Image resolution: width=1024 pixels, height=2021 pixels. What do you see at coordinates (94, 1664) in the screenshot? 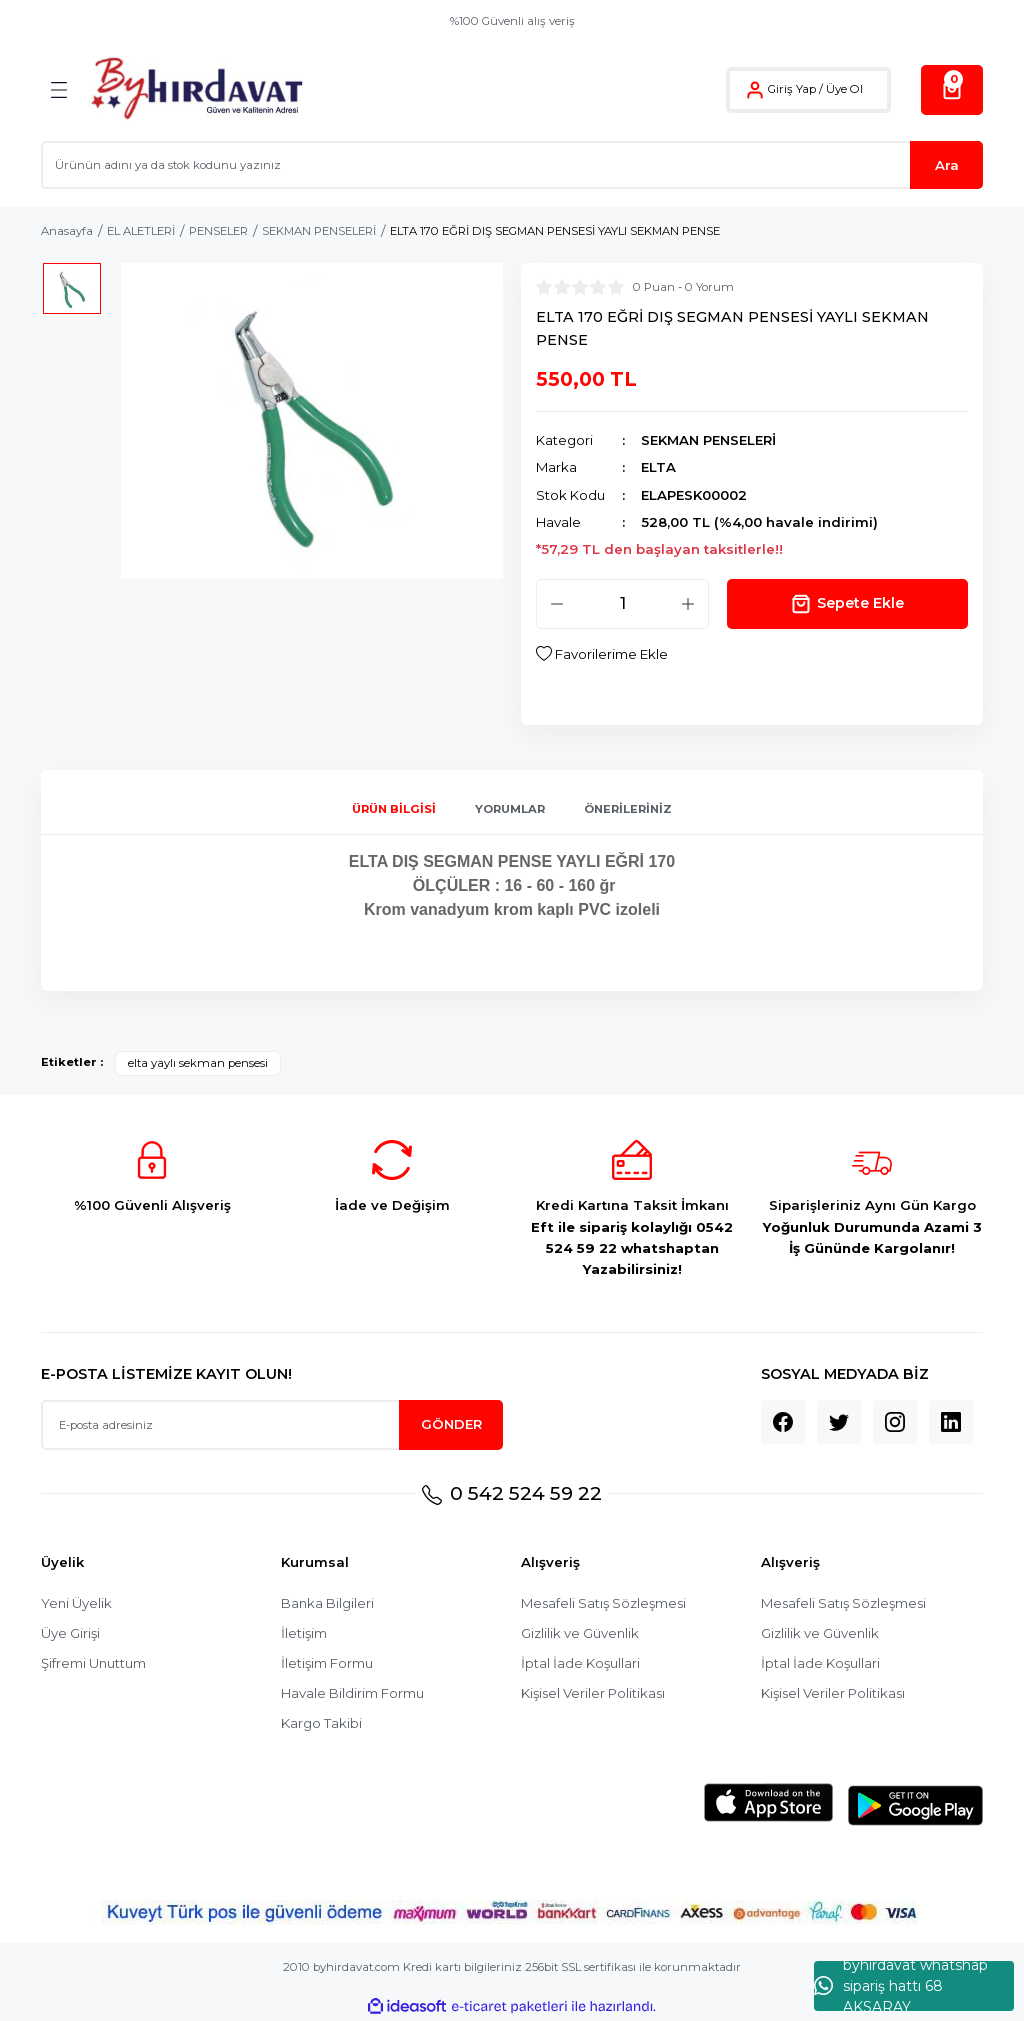
I see `Şifremi Unuttum` at bounding box center [94, 1664].